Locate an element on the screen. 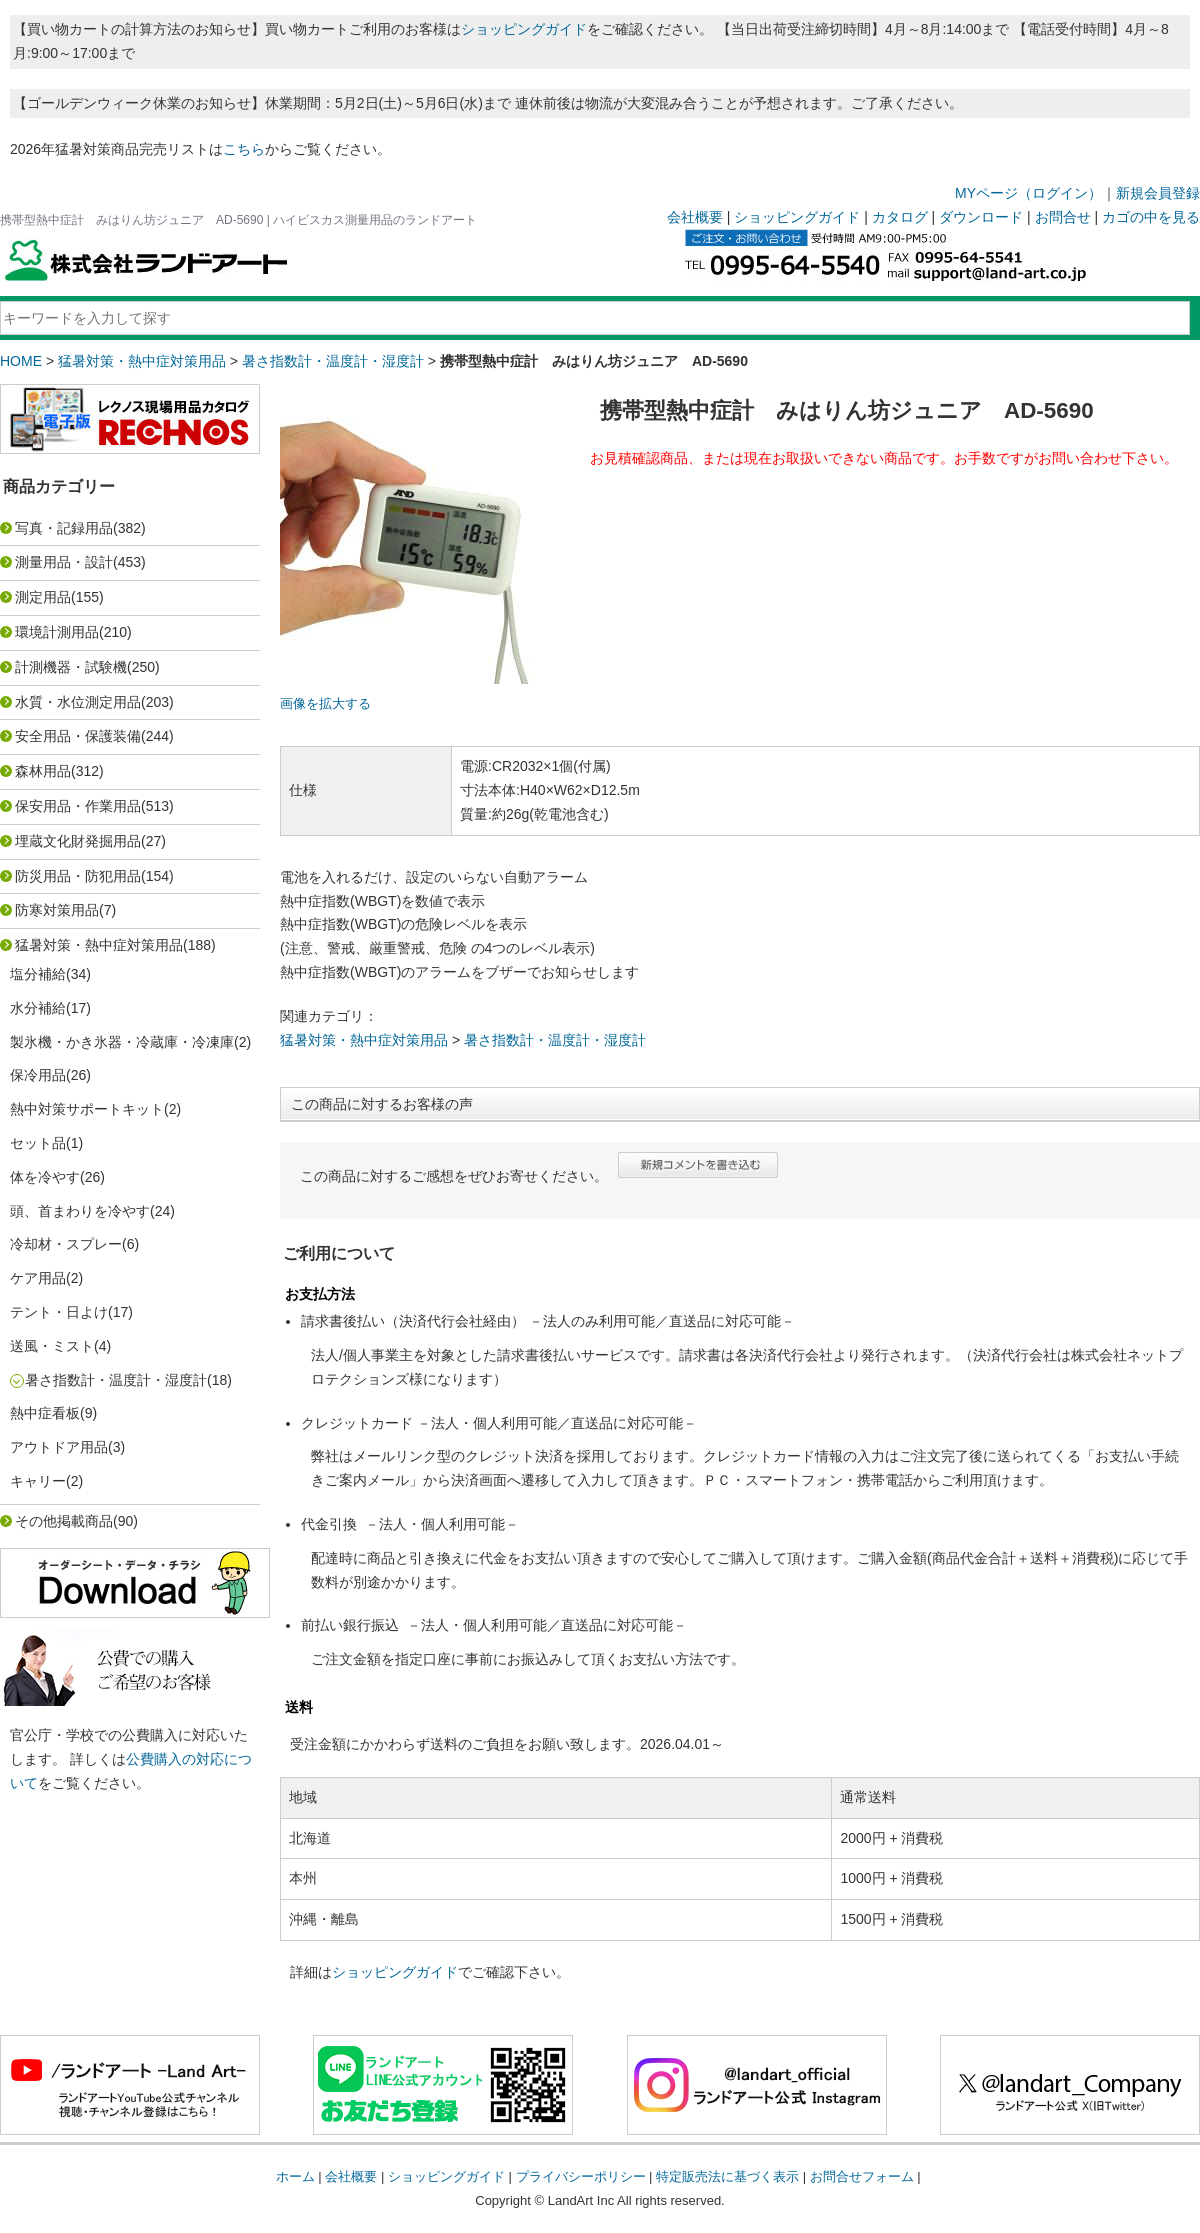 Image resolution: width=1200 pixels, height=2233 pixels. ダウンロード is located at coordinates (981, 217).